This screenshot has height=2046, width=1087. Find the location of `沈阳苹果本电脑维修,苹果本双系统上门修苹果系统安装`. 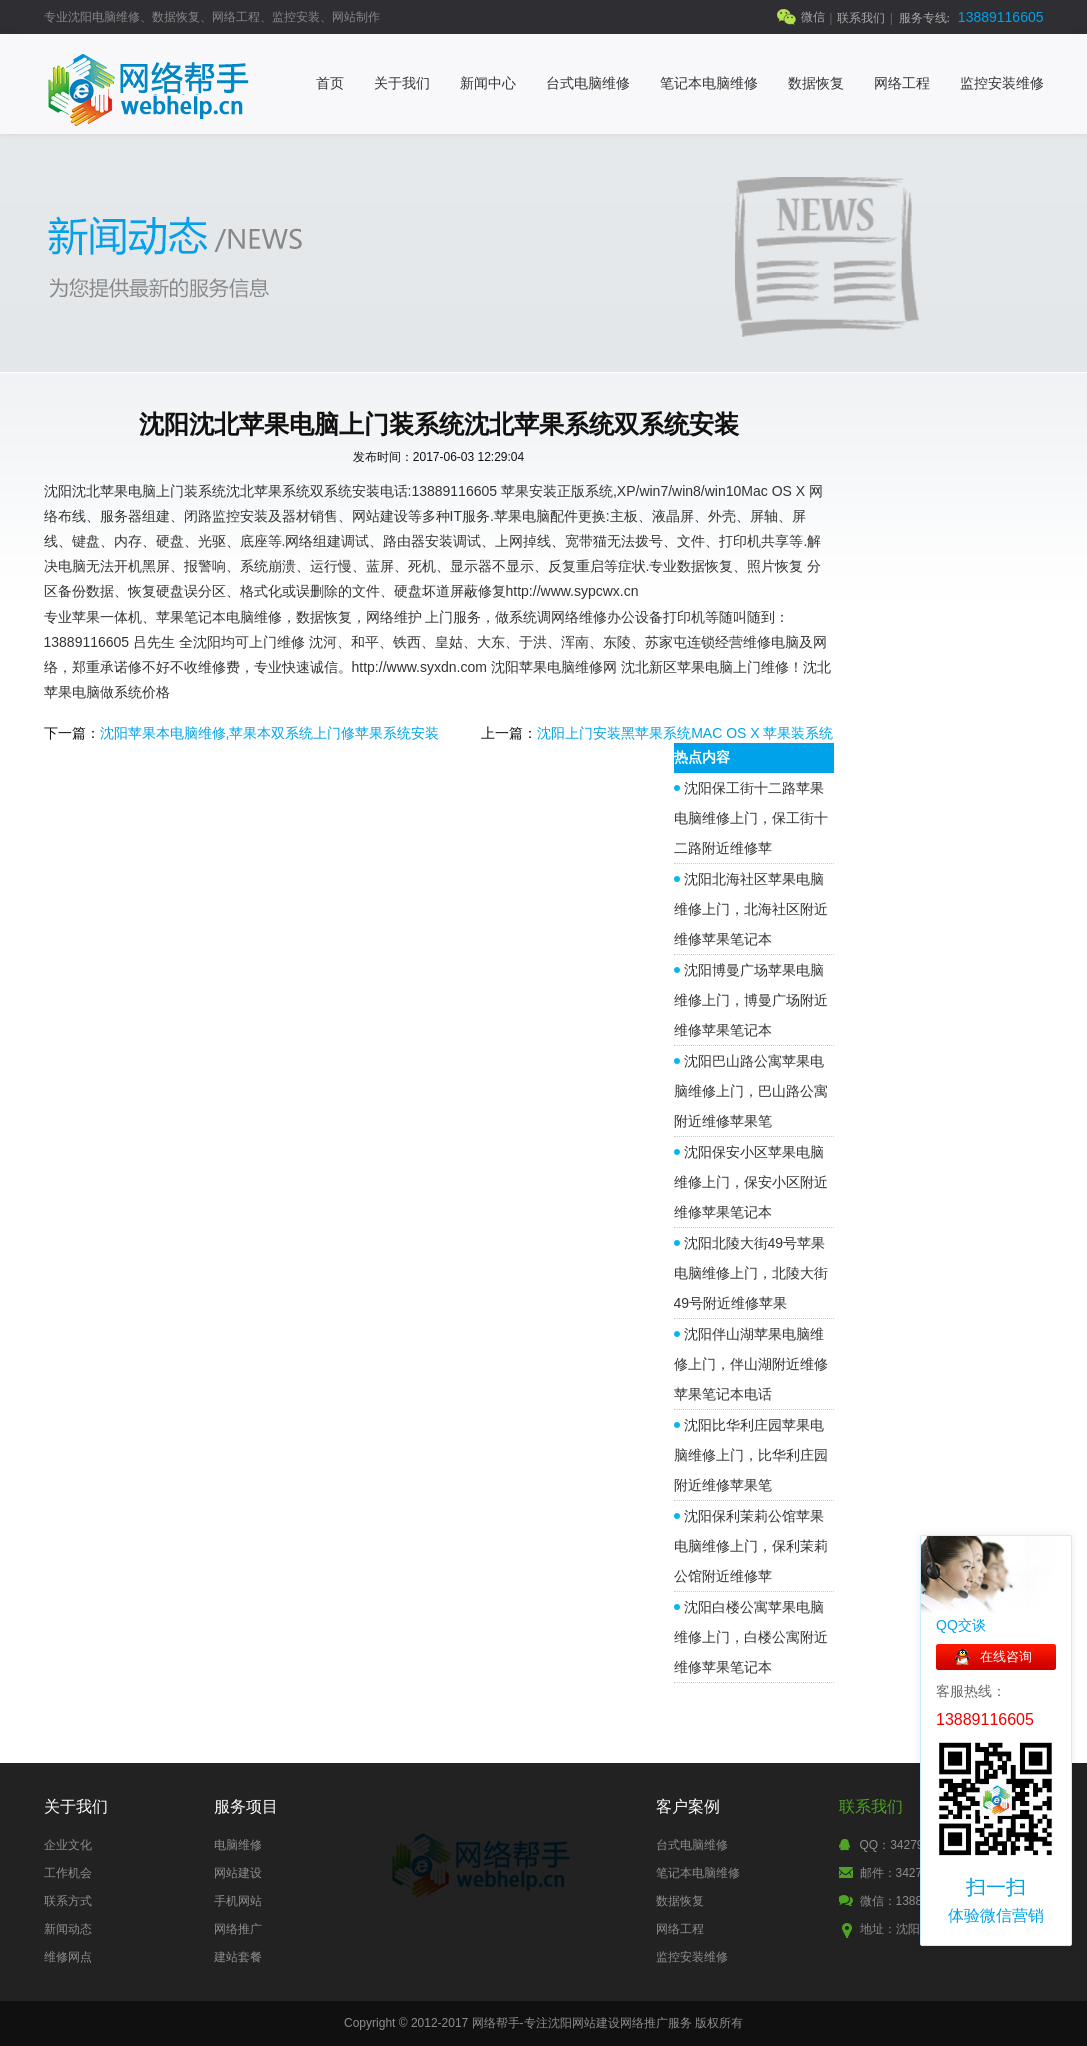

沈阳苹果本电脑维修,苹果本双系统上门修苹果系统安装 is located at coordinates (270, 733).